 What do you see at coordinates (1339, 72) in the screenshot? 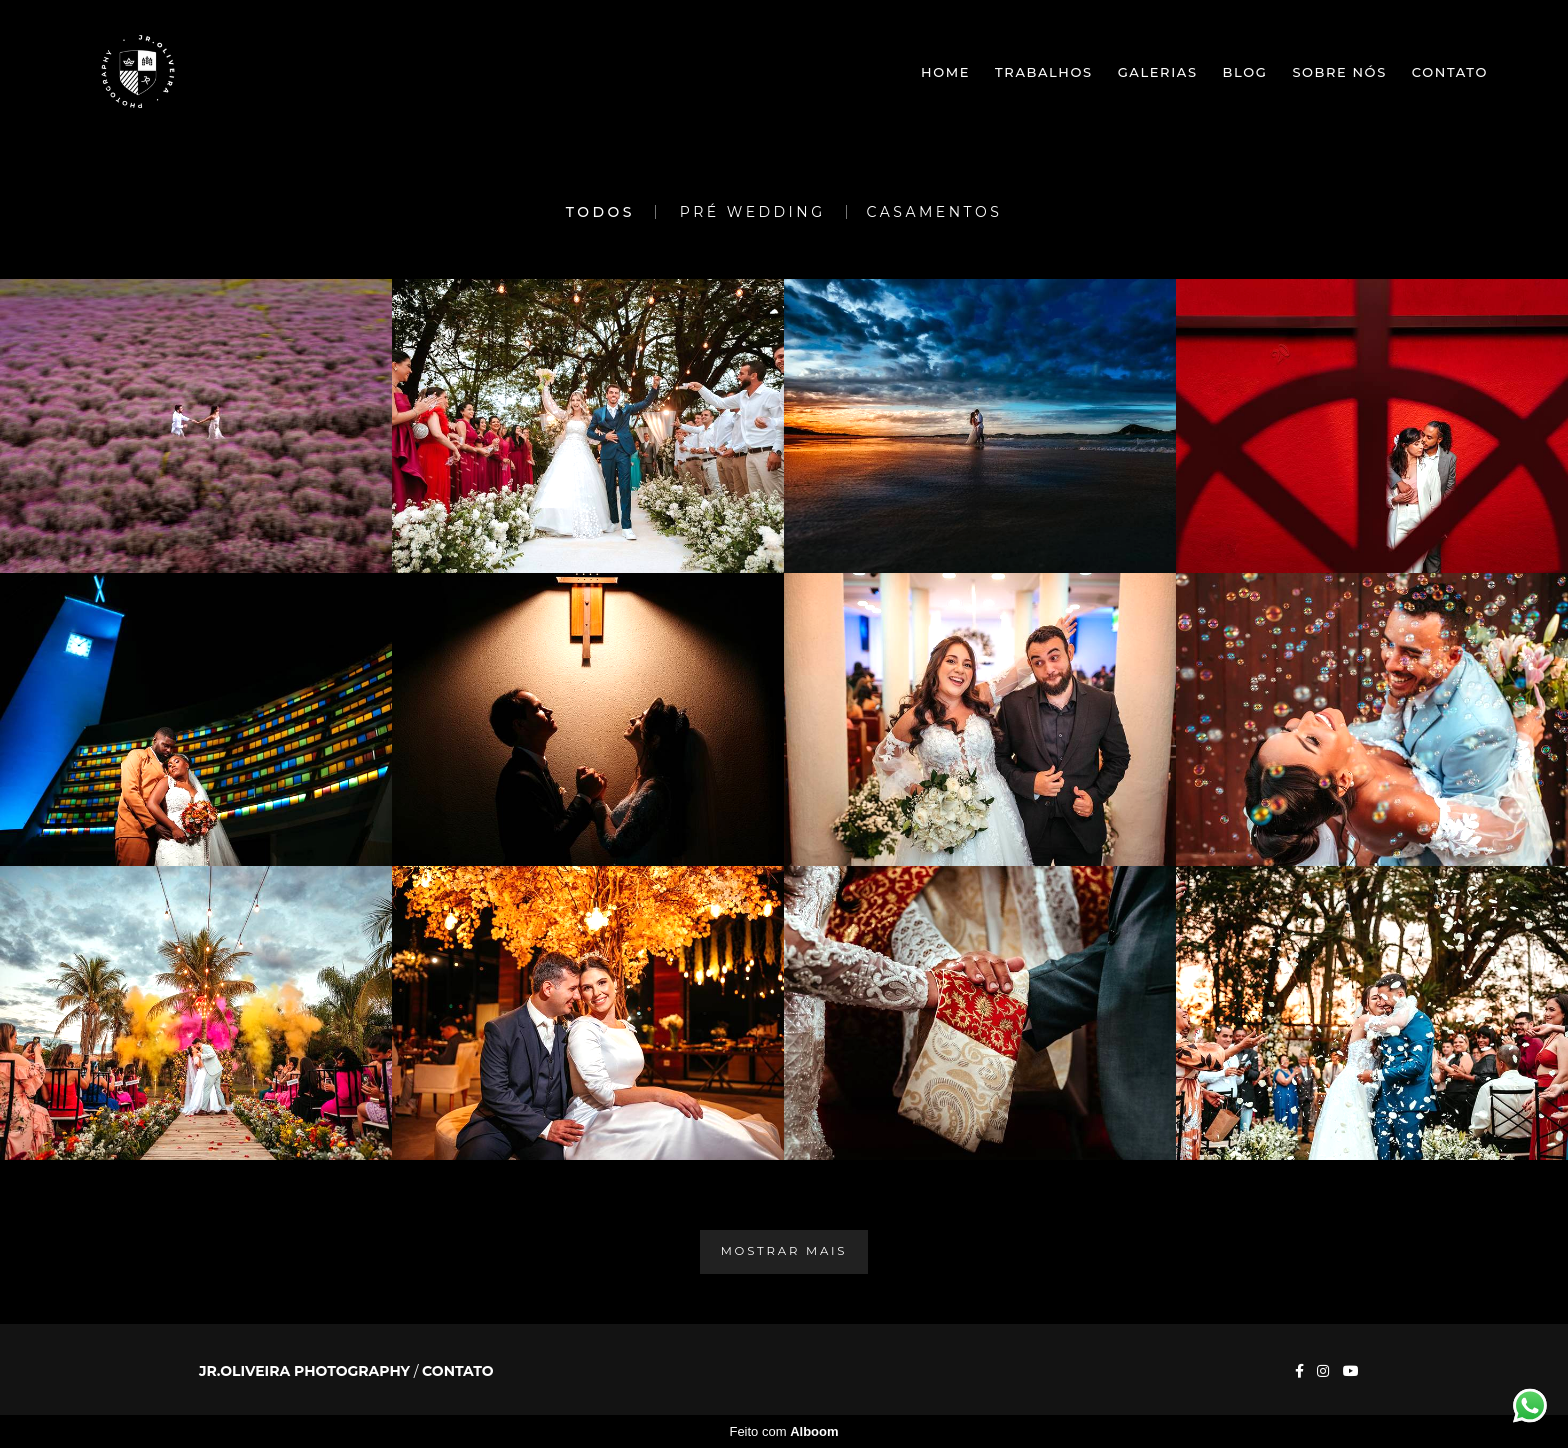
I see `Sobre nós` at bounding box center [1339, 72].